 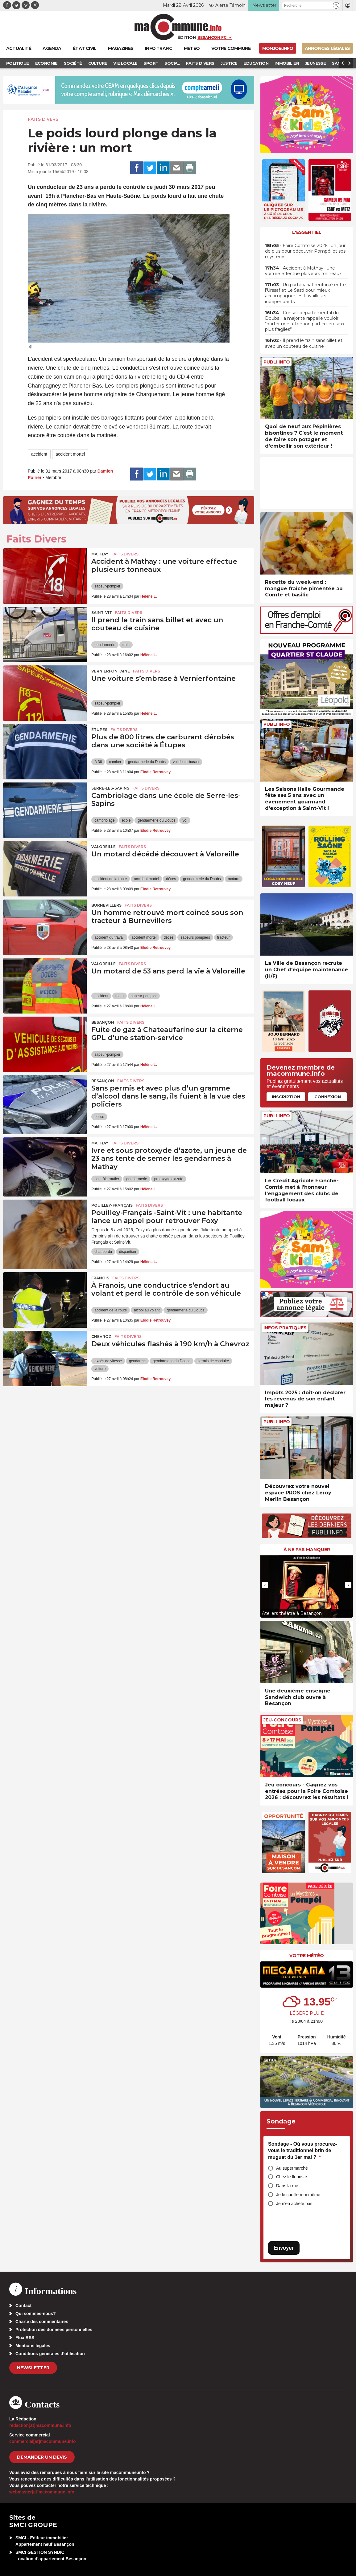 I want to click on gendarmerie, so click(x=104, y=645).